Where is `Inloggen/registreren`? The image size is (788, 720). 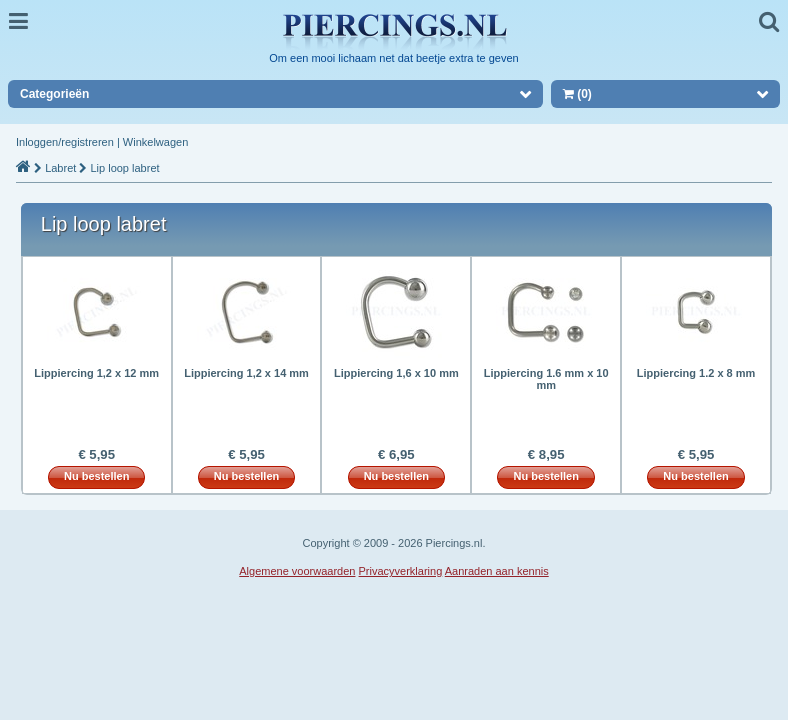
Inloggen/registreren is located at coordinates (65, 142).